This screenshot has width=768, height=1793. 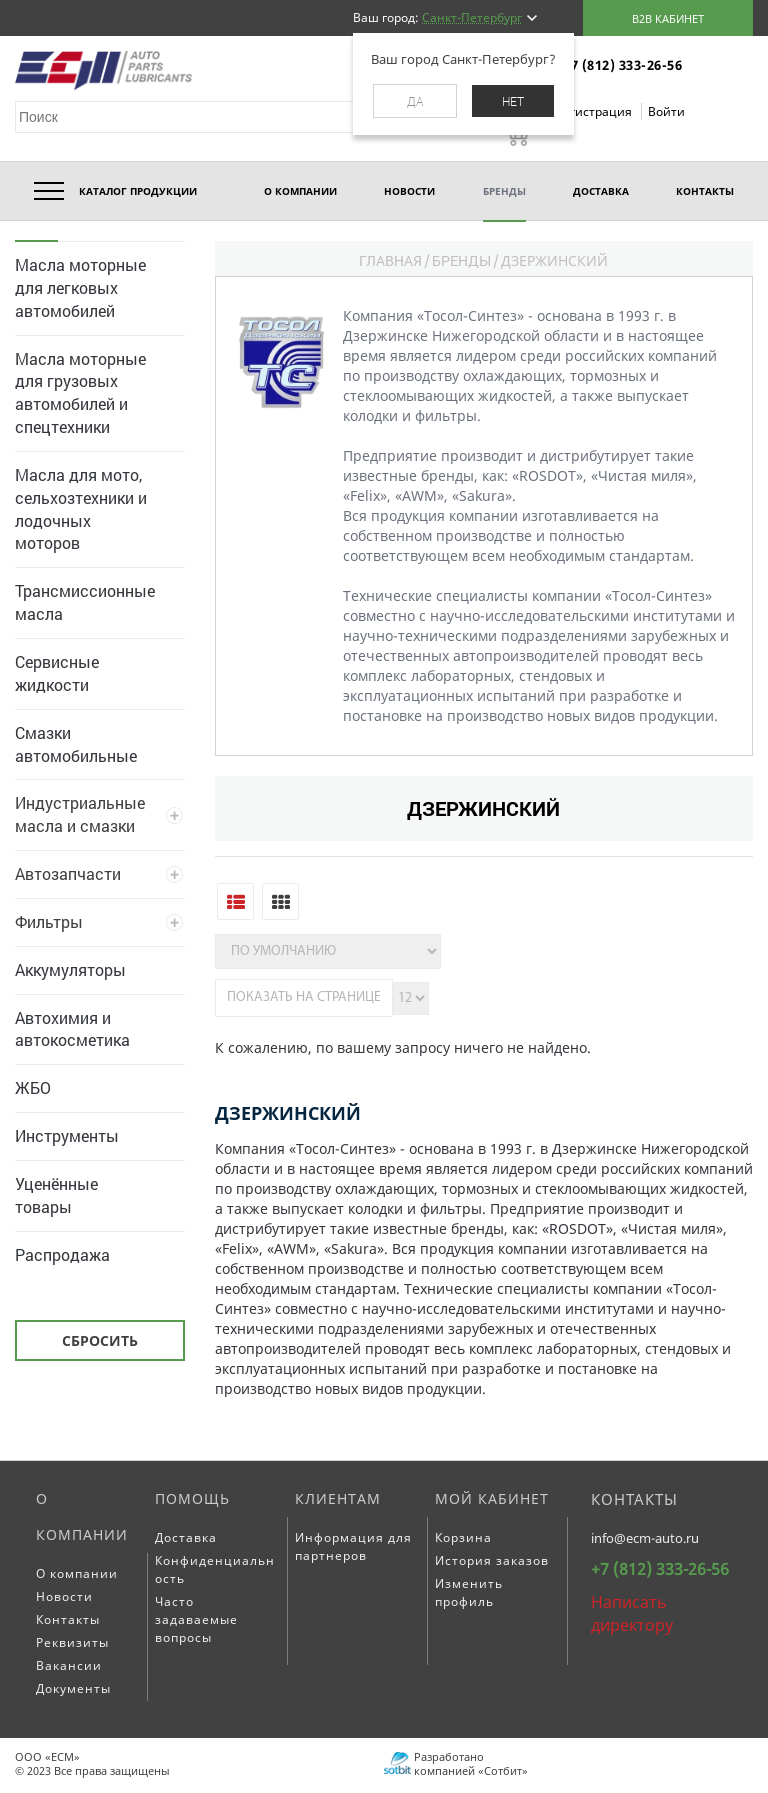 What do you see at coordinates (492, 1560) in the screenshot?
I see `История заказов` at bounding box center [492, 1560].